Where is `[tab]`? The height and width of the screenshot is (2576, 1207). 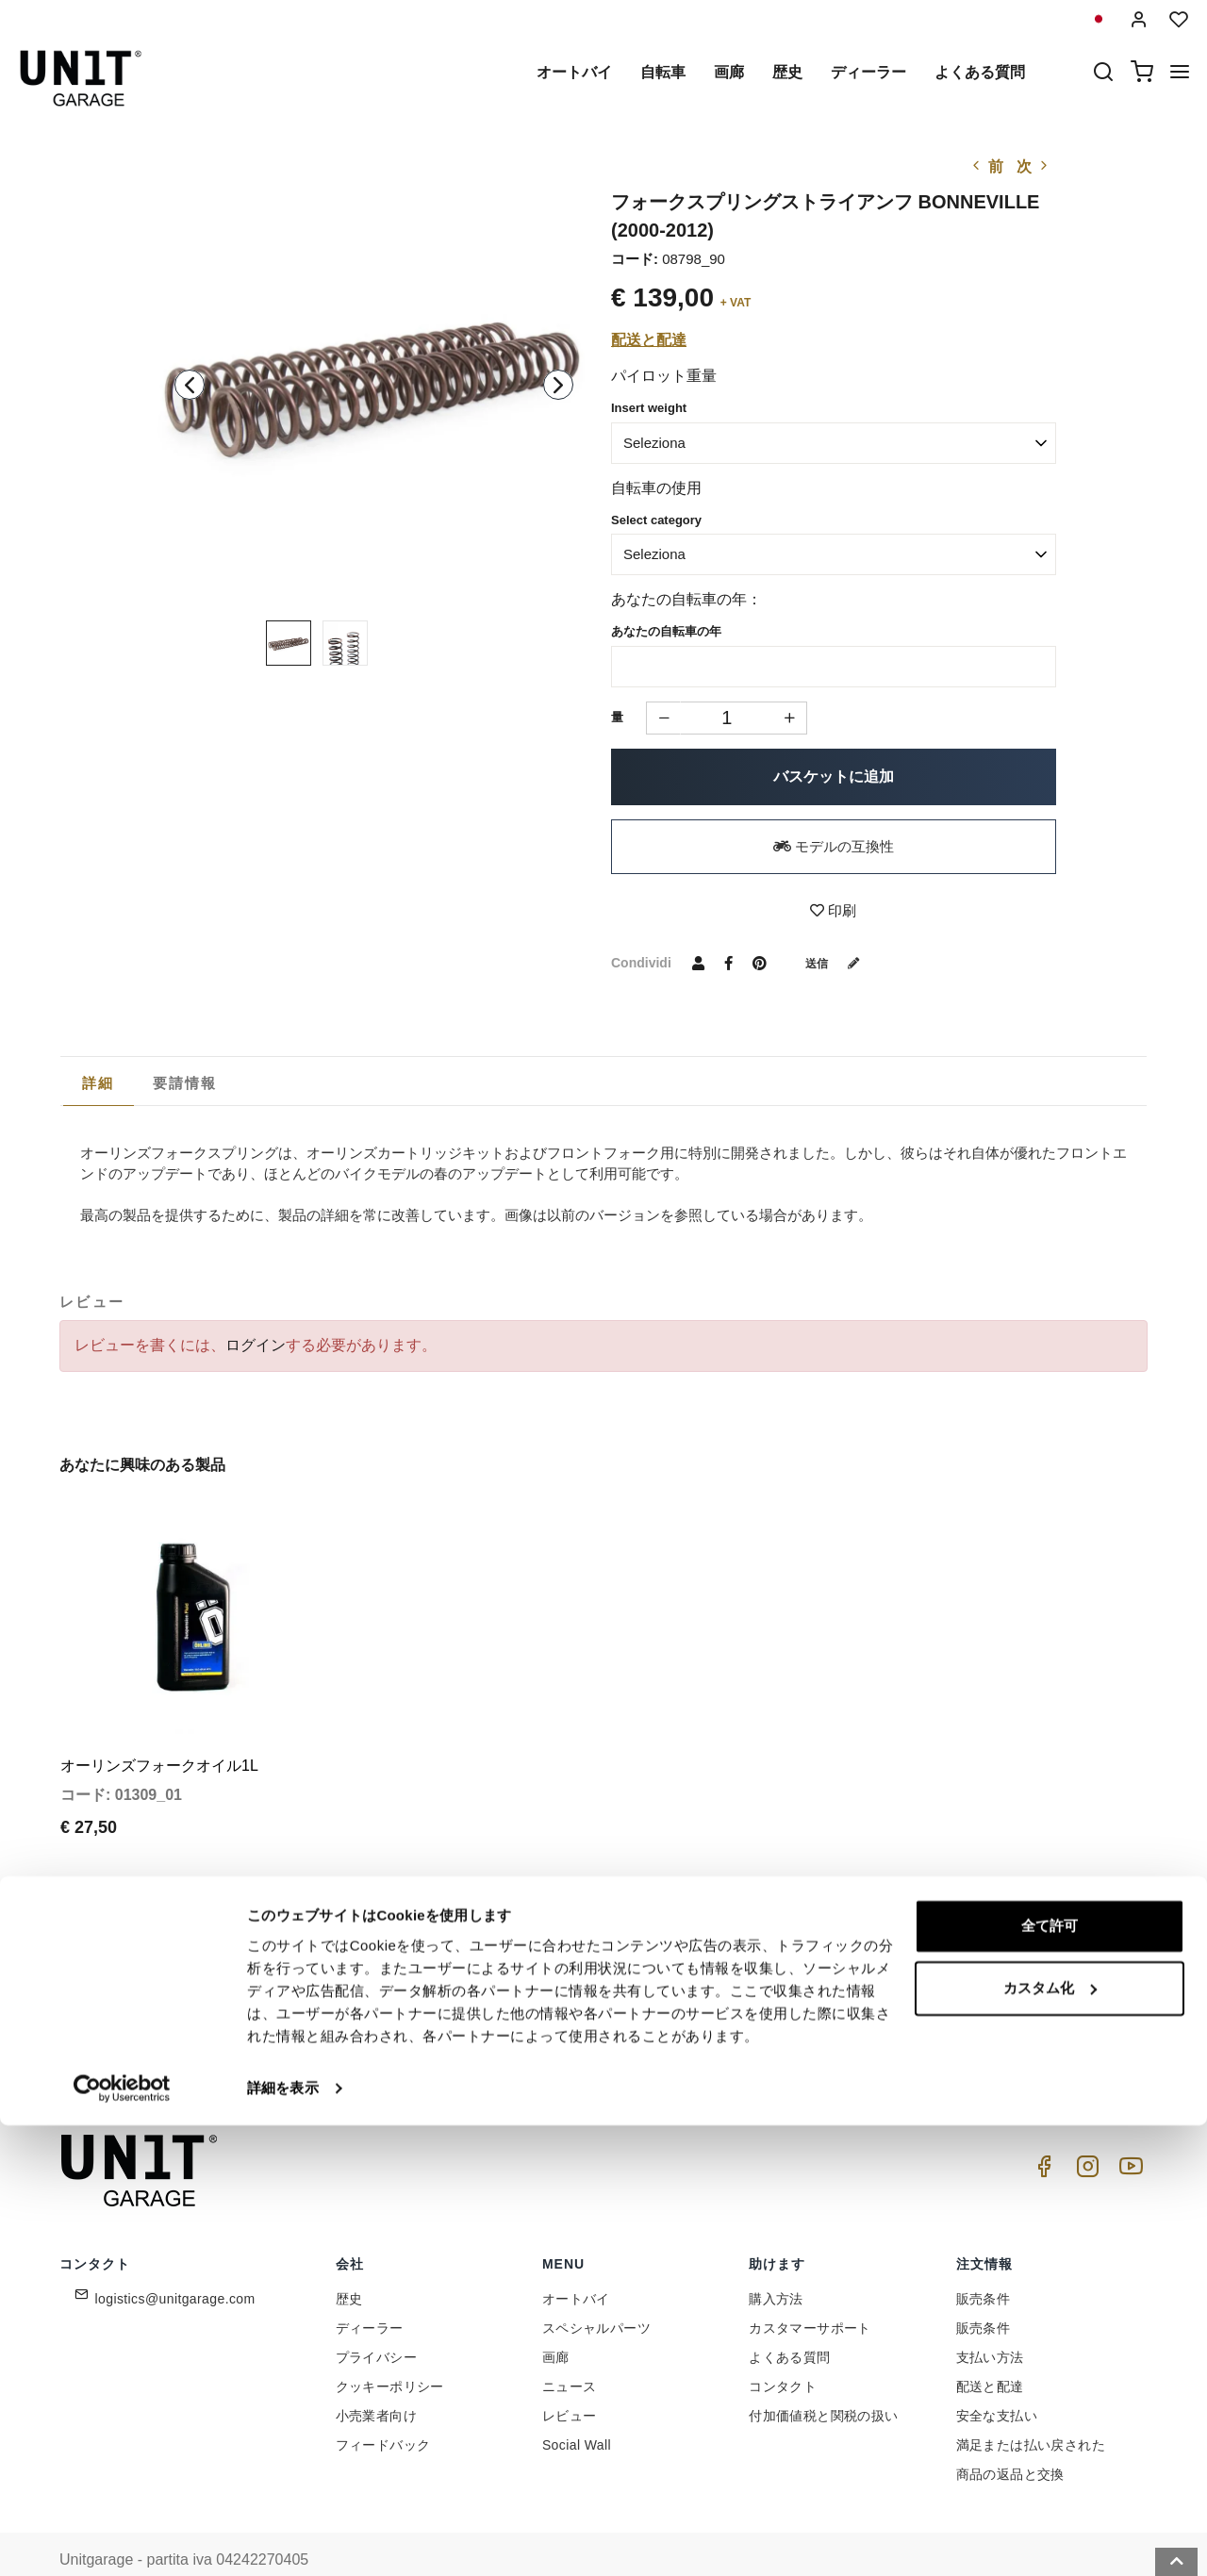 [tab] is located at coordinates (98, 1083).